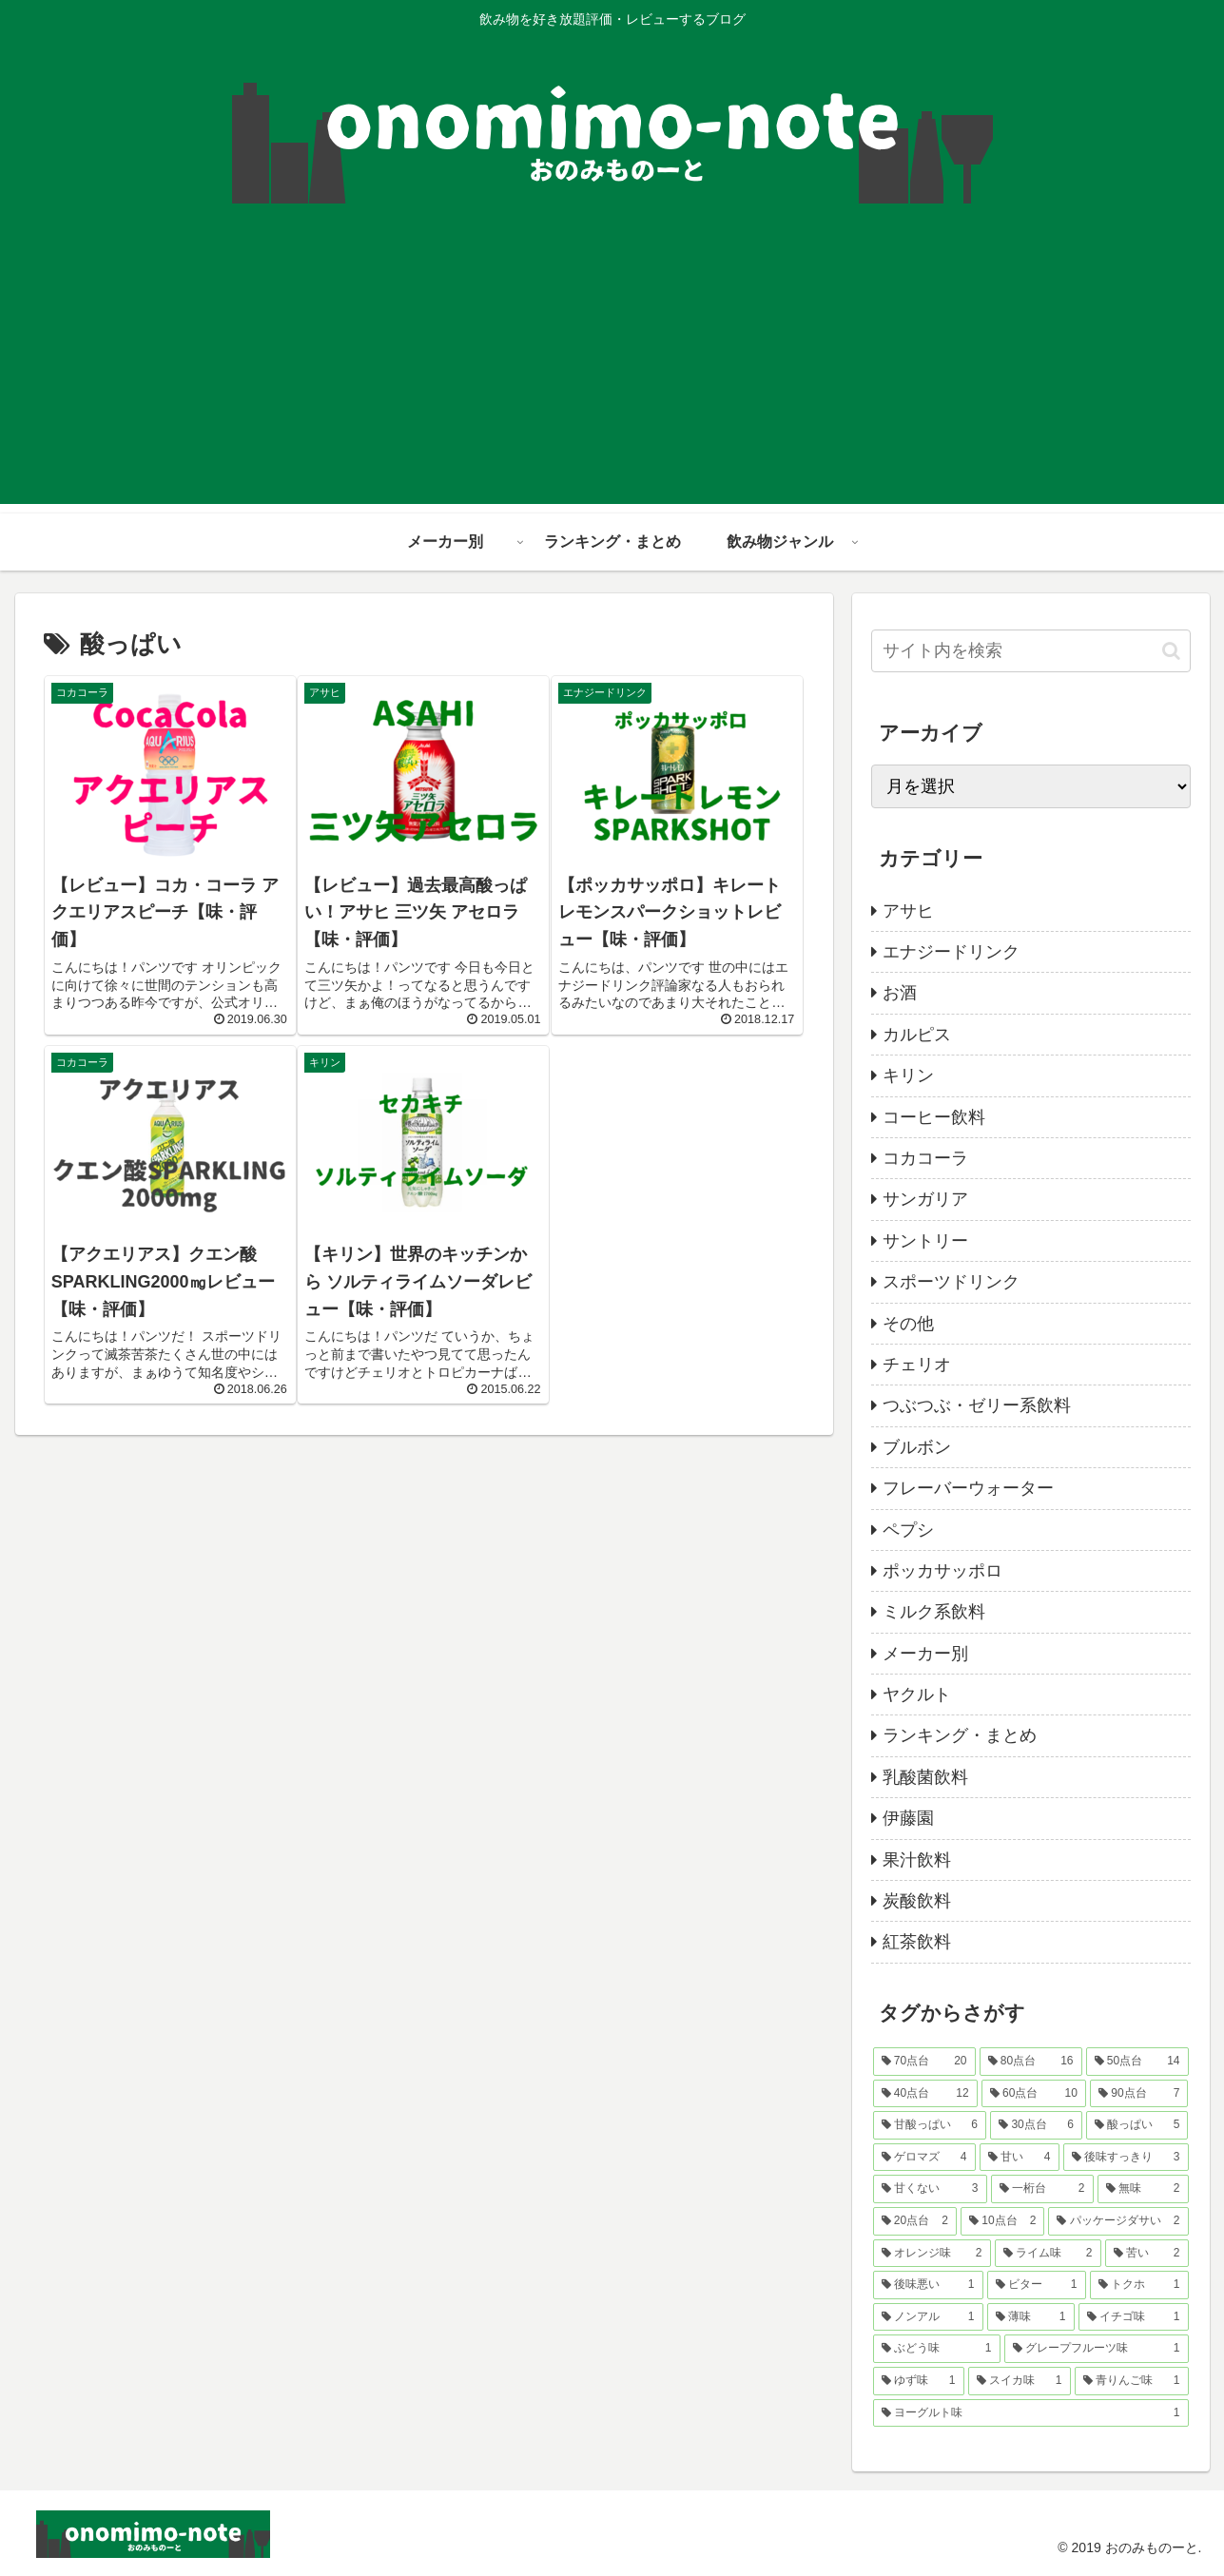 Image resolution: width=1224 pixels, height=2576 pixels. I want to click on カルピス, so click(917, 1034).